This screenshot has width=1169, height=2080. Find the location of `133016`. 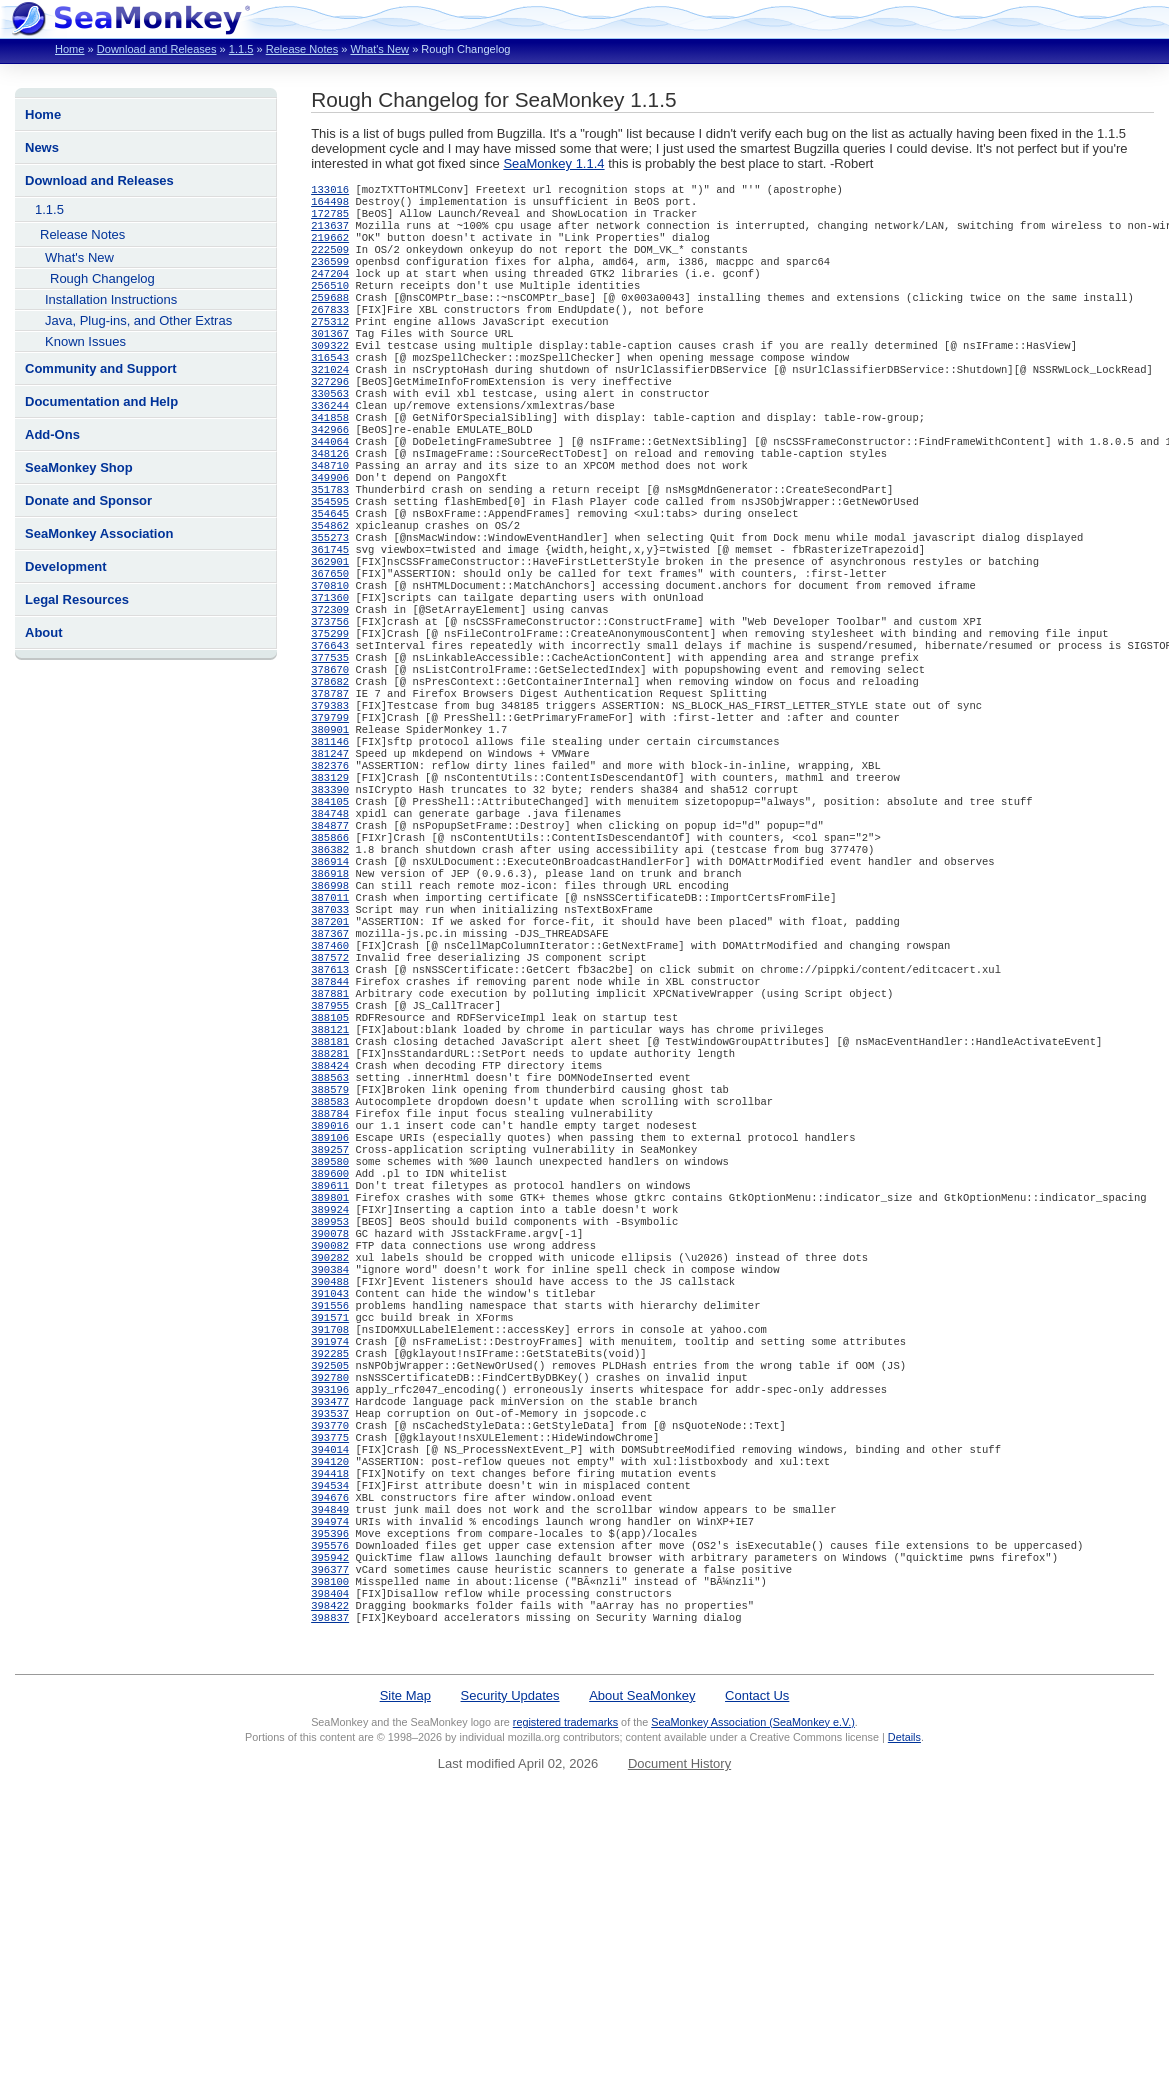

133016 is located at coordinates (330, 191).